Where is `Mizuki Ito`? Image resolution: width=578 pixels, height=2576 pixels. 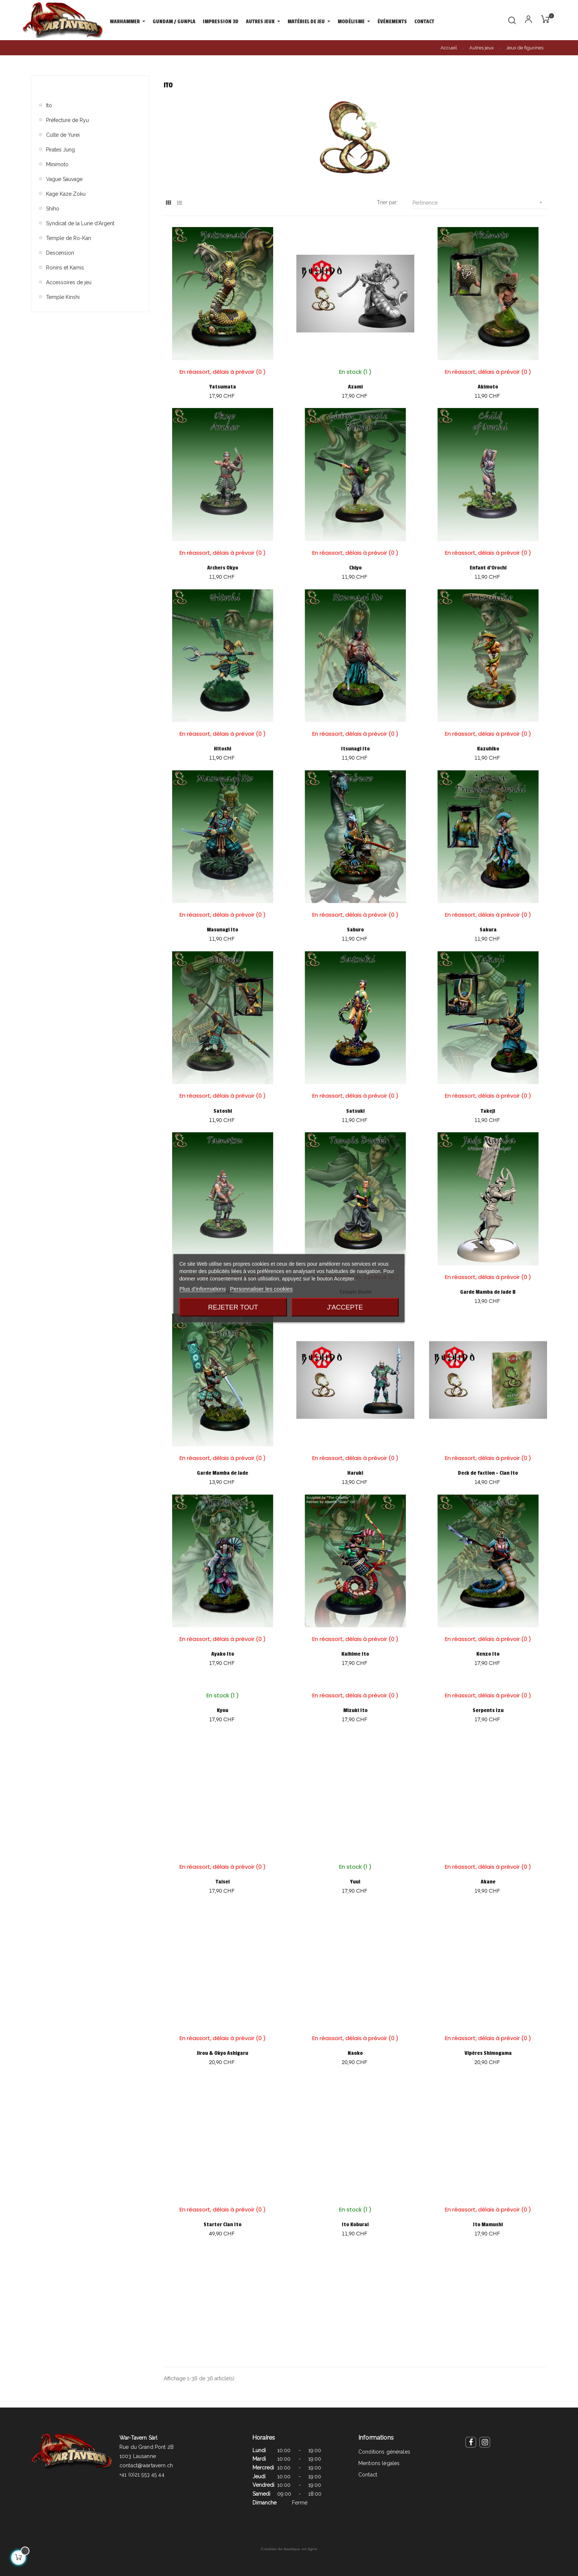
Mizuki Ito is located at coordinates (355, 1710).